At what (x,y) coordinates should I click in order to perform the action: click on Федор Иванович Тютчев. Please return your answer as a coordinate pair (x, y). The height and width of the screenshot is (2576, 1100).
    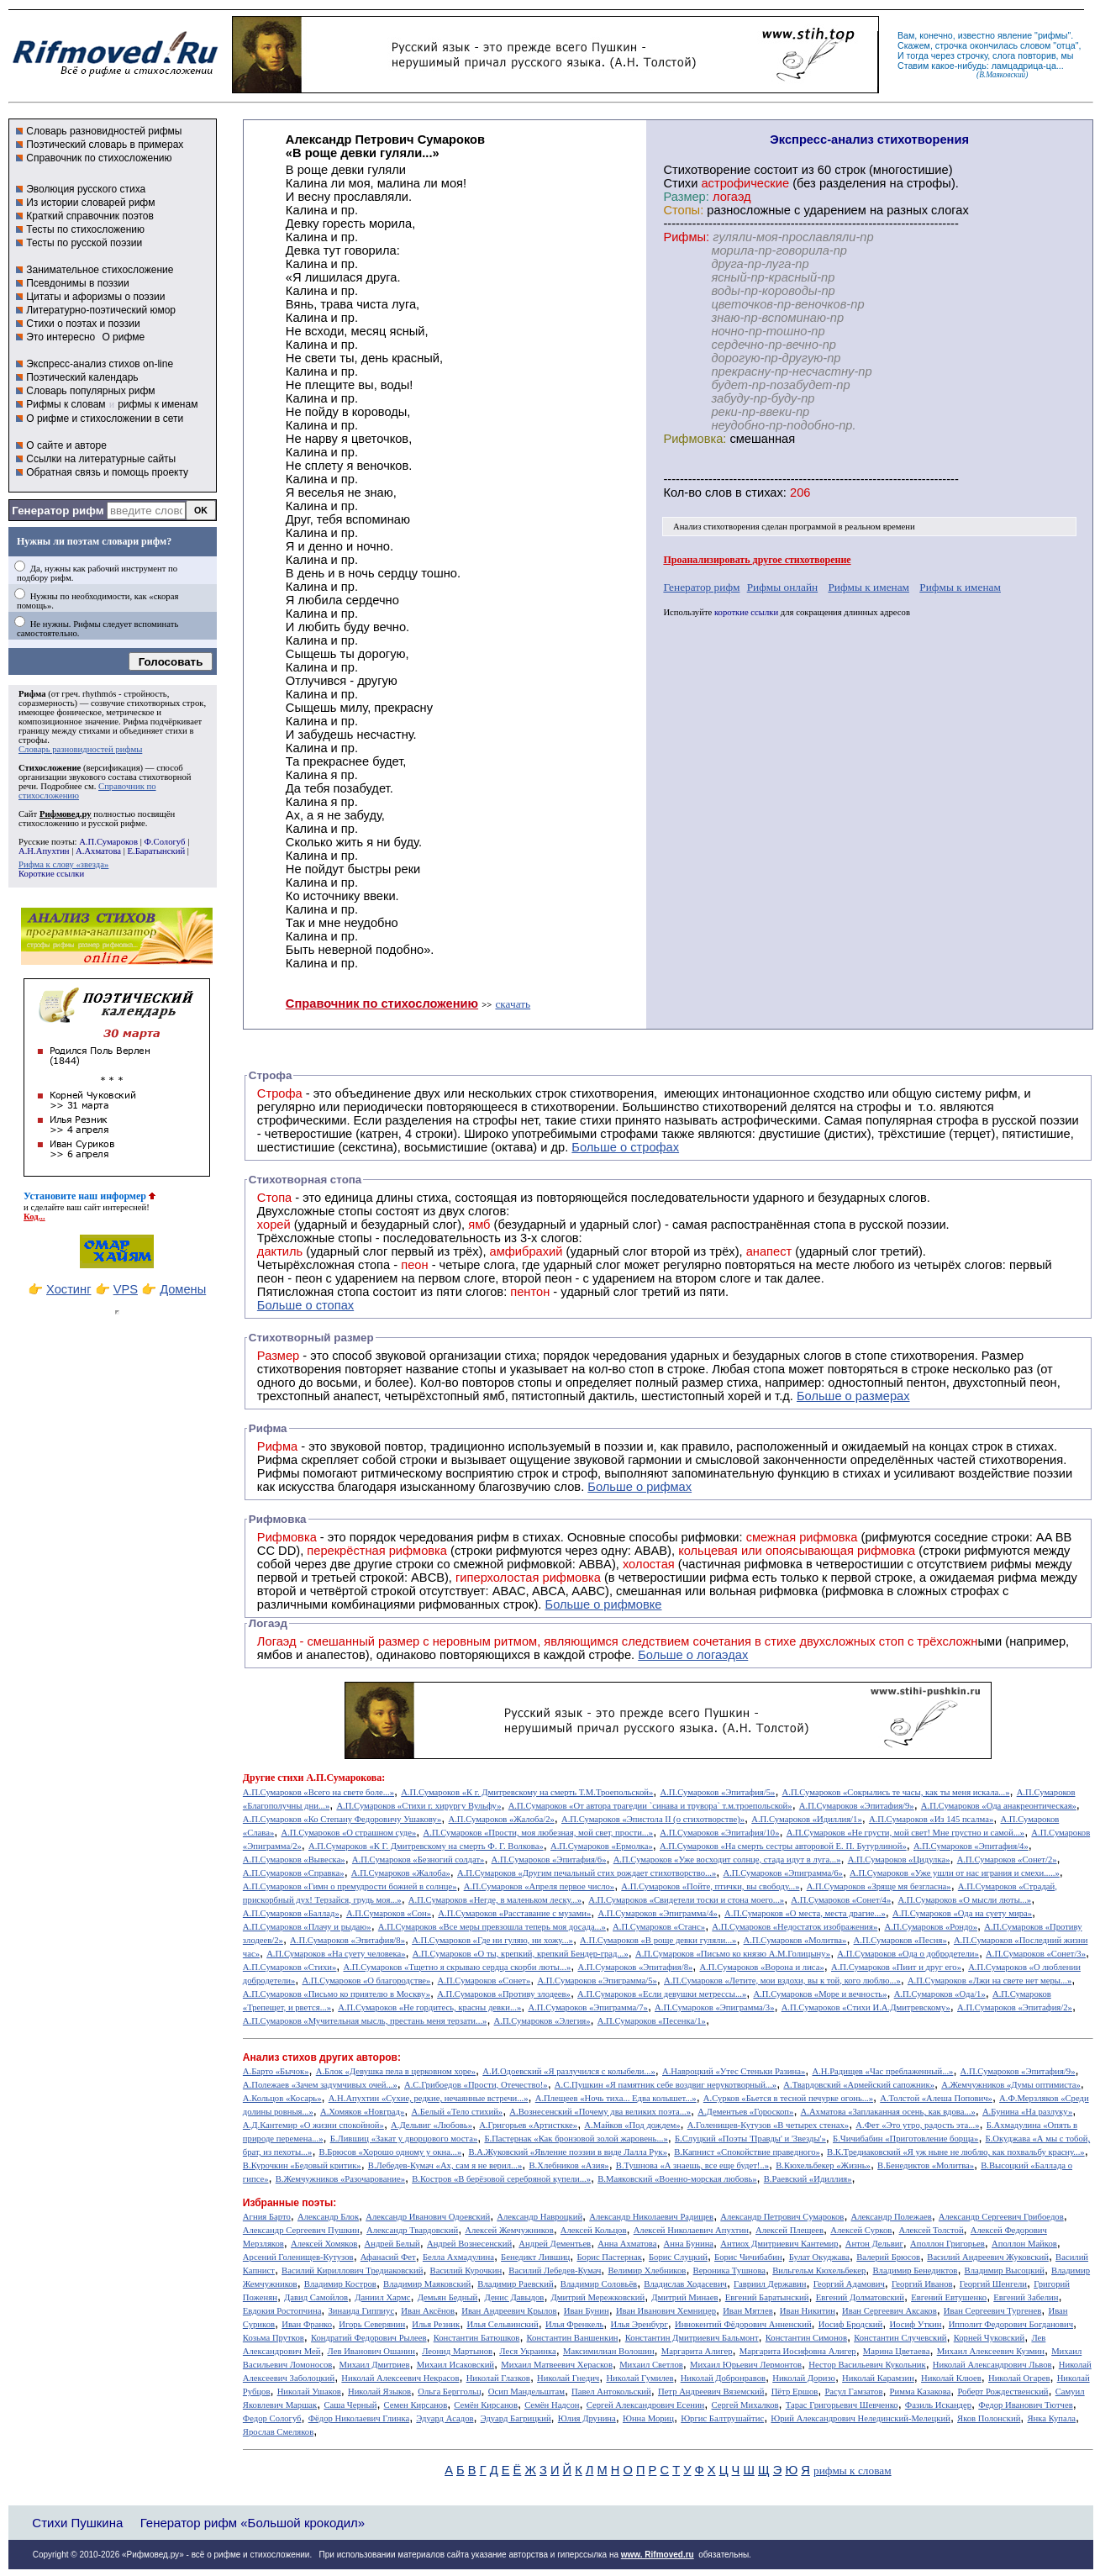
    Looking at the image, I should click on (1025, 2405).